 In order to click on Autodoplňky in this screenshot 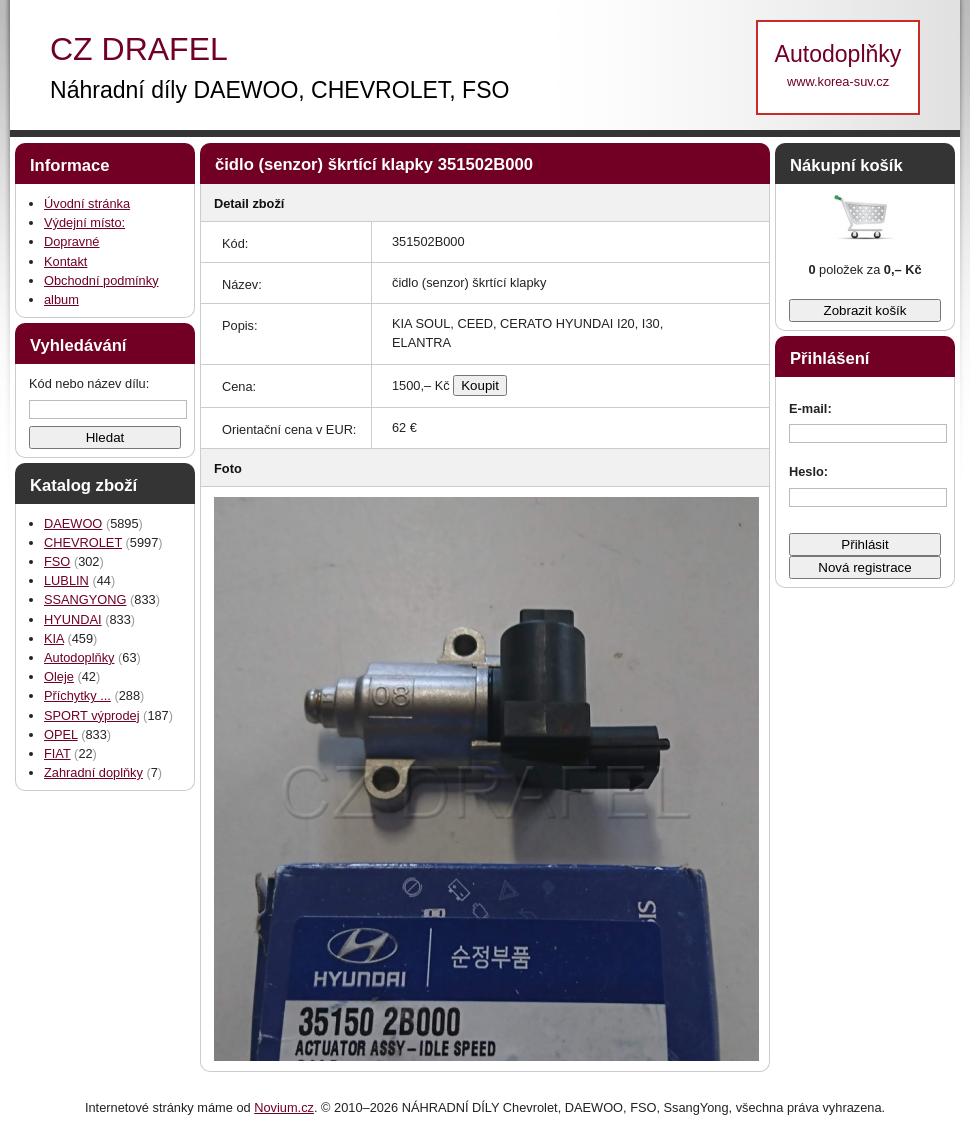, I will do `click(79, 657)`.